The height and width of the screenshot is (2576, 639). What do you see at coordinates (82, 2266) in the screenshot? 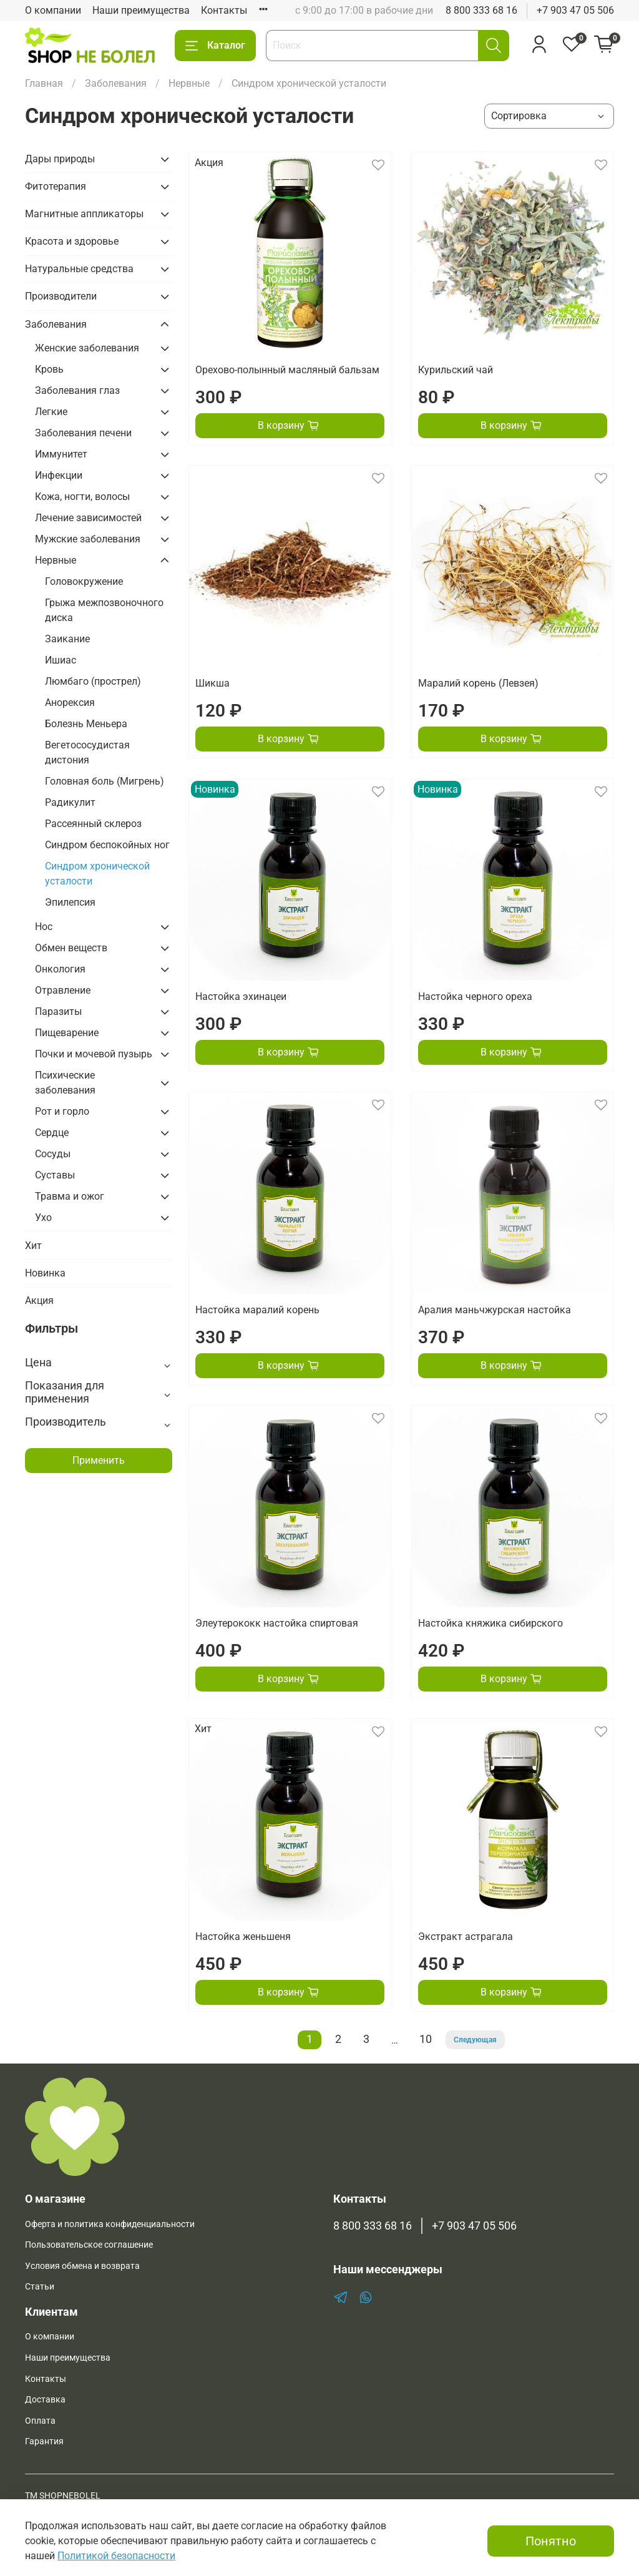
I see `Условия обмена и возврата` at bounding box center [82, 2266].